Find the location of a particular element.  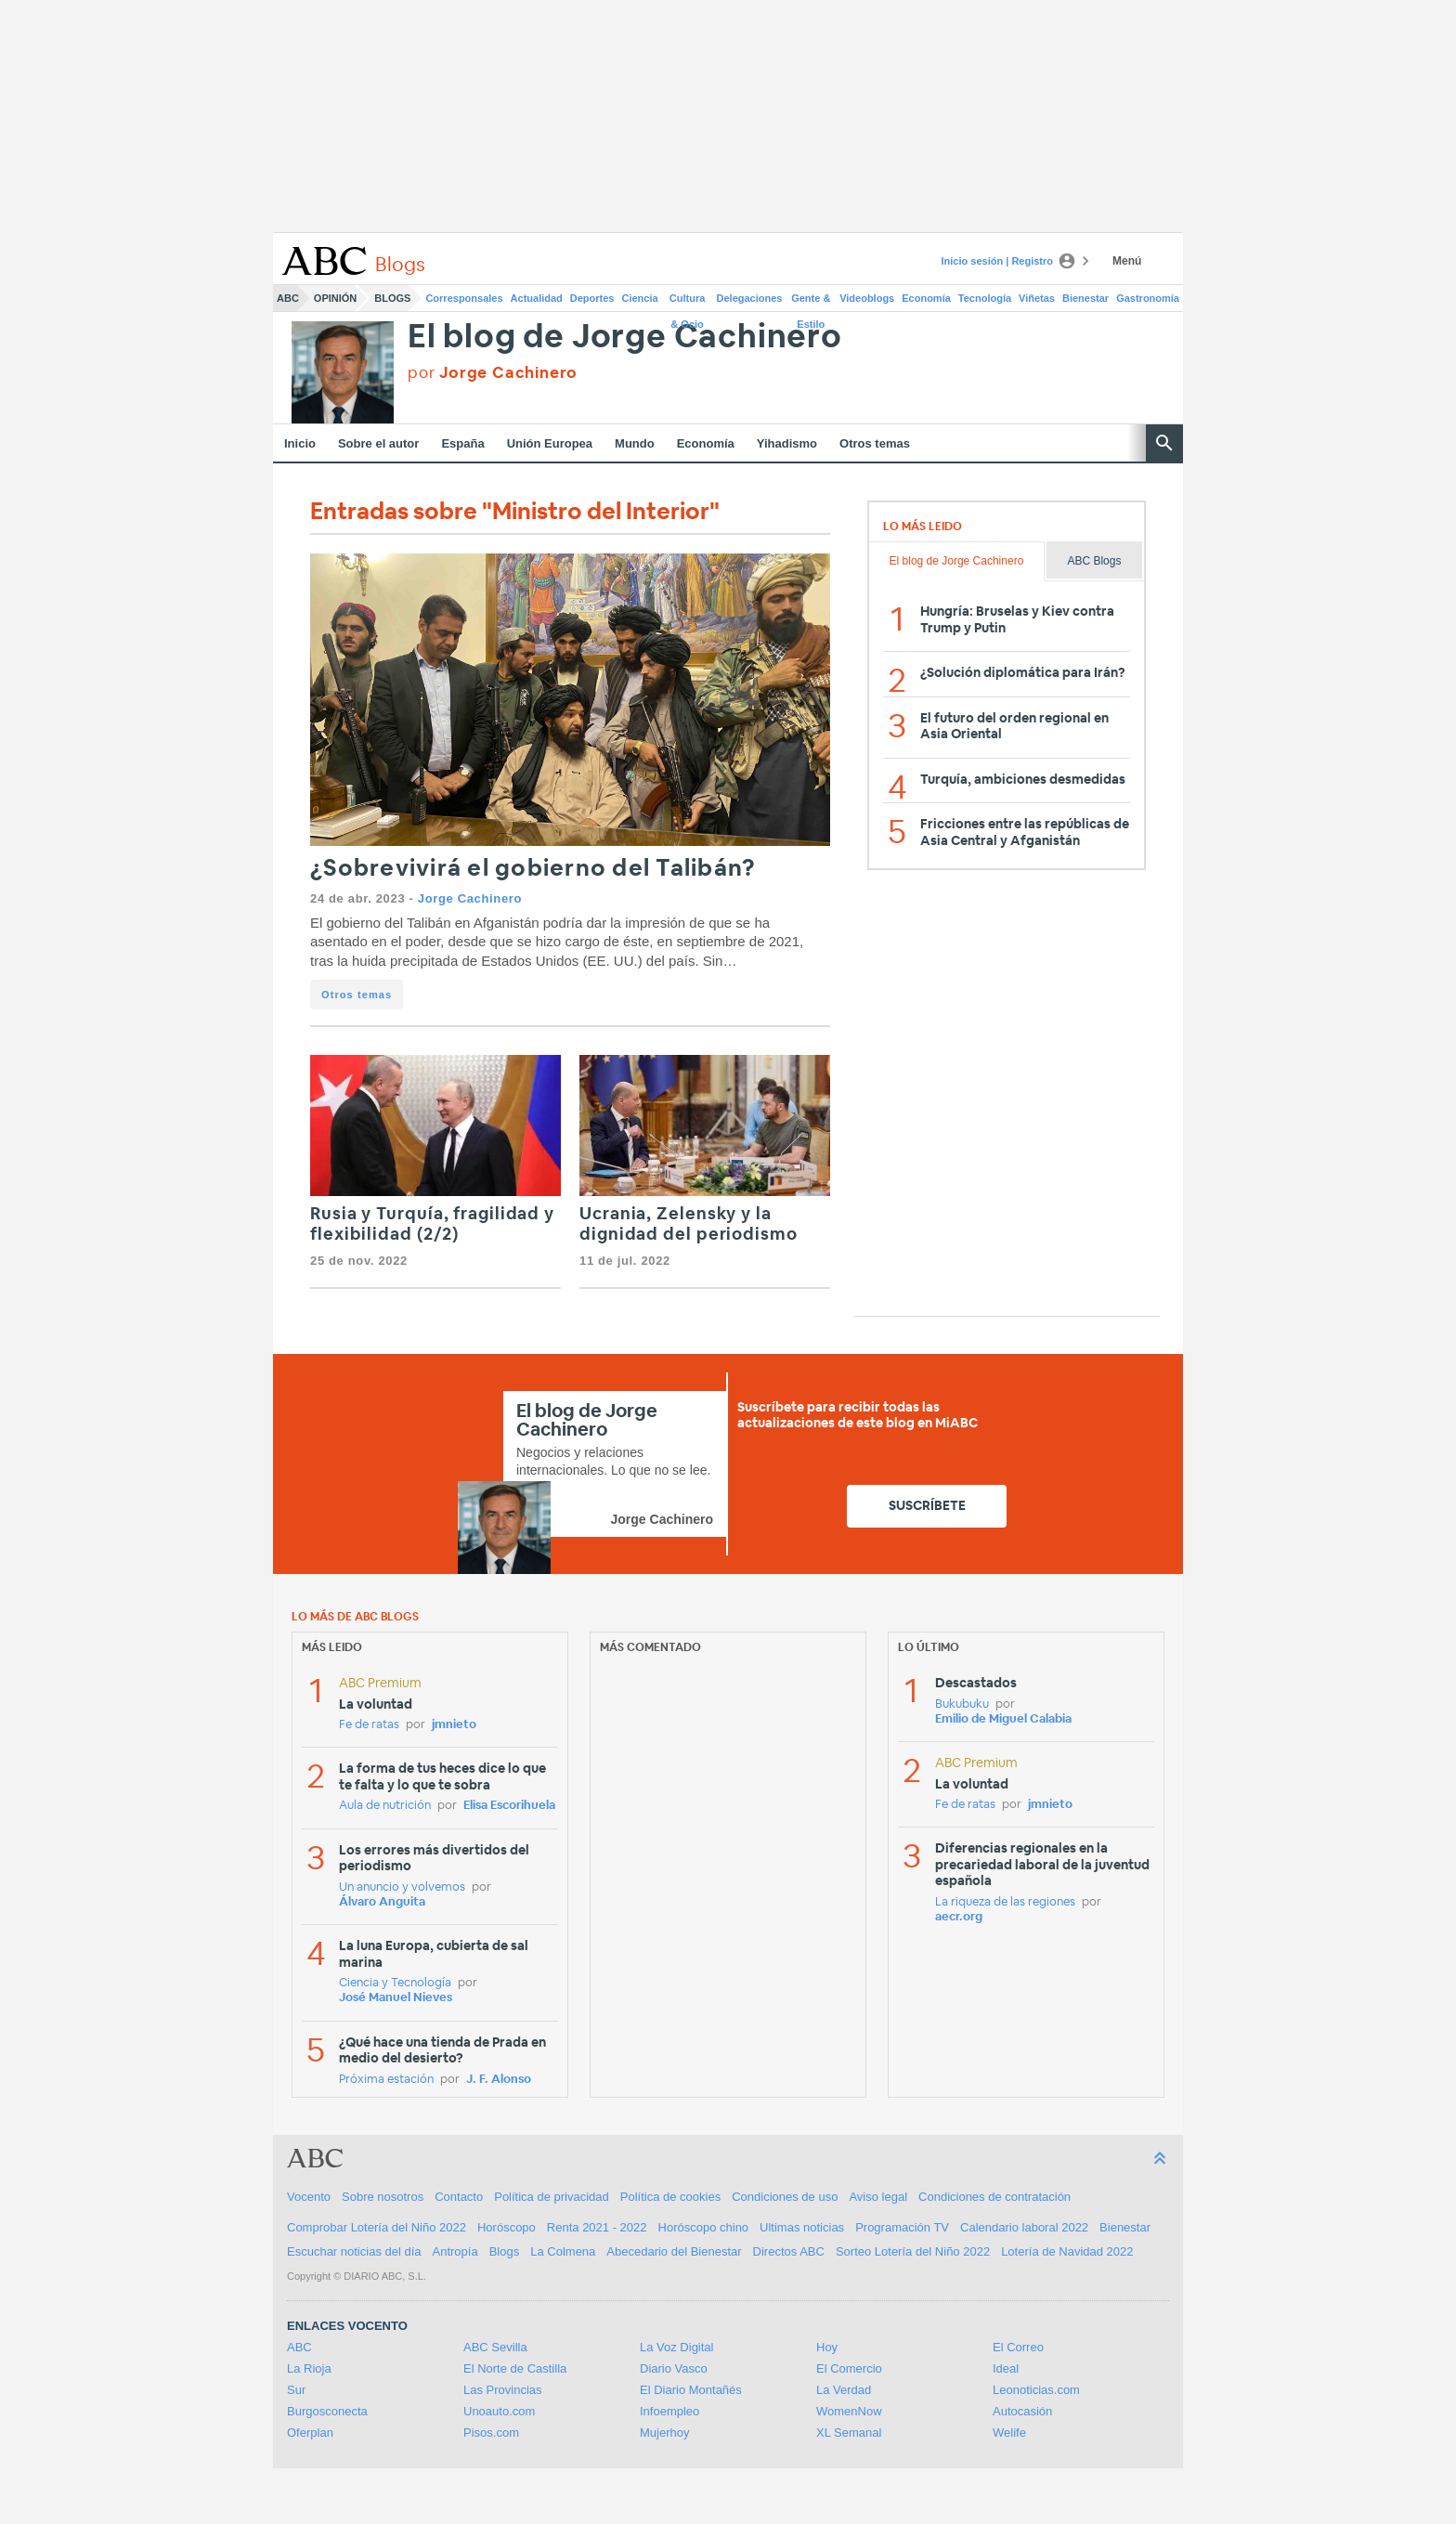

Un anuncio y volvemos is located at coordinates (402, 1887).